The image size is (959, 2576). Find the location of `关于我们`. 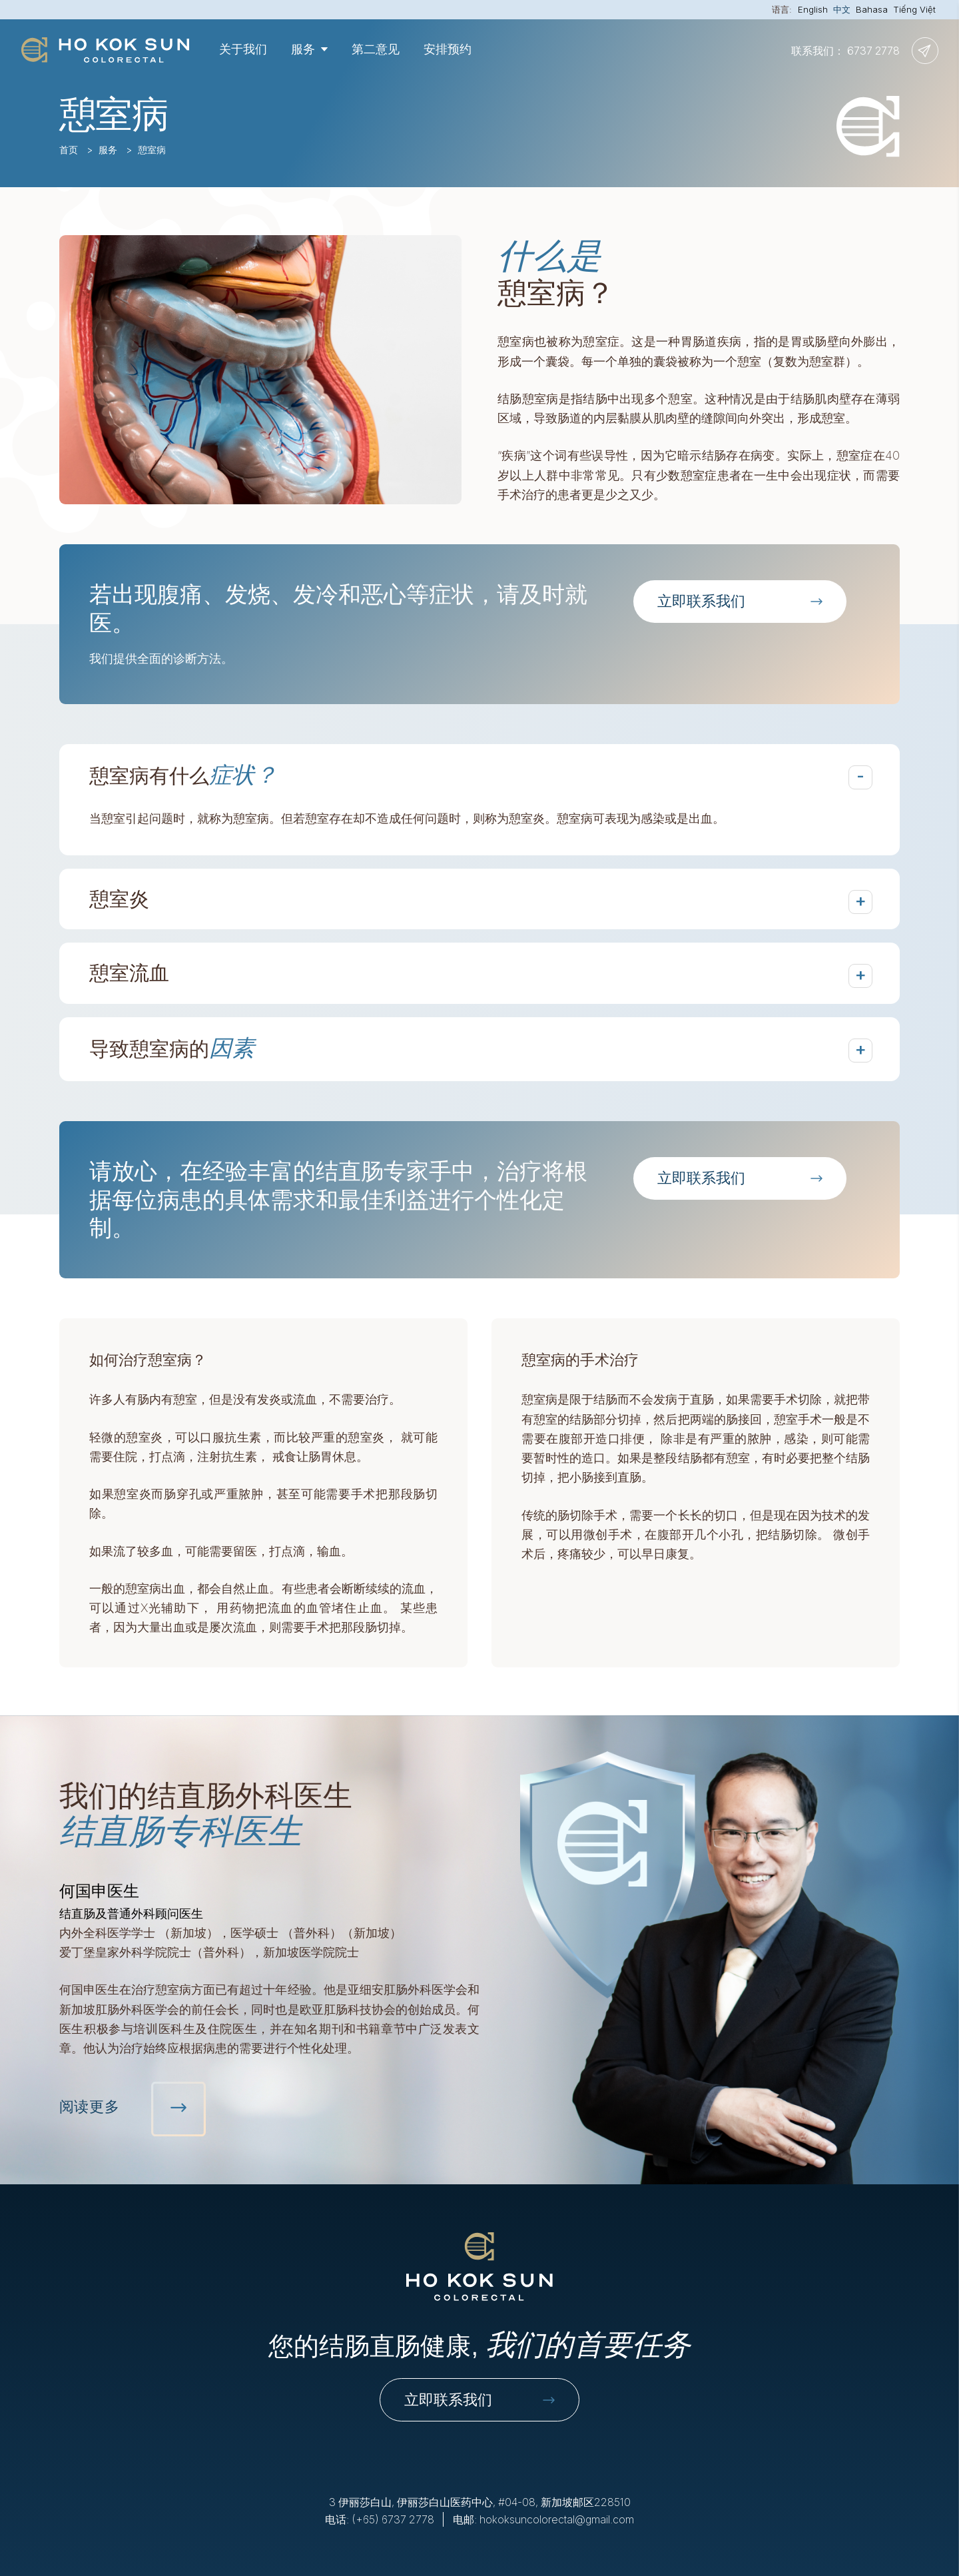

关于我们 is located at coordinates (243, 49).